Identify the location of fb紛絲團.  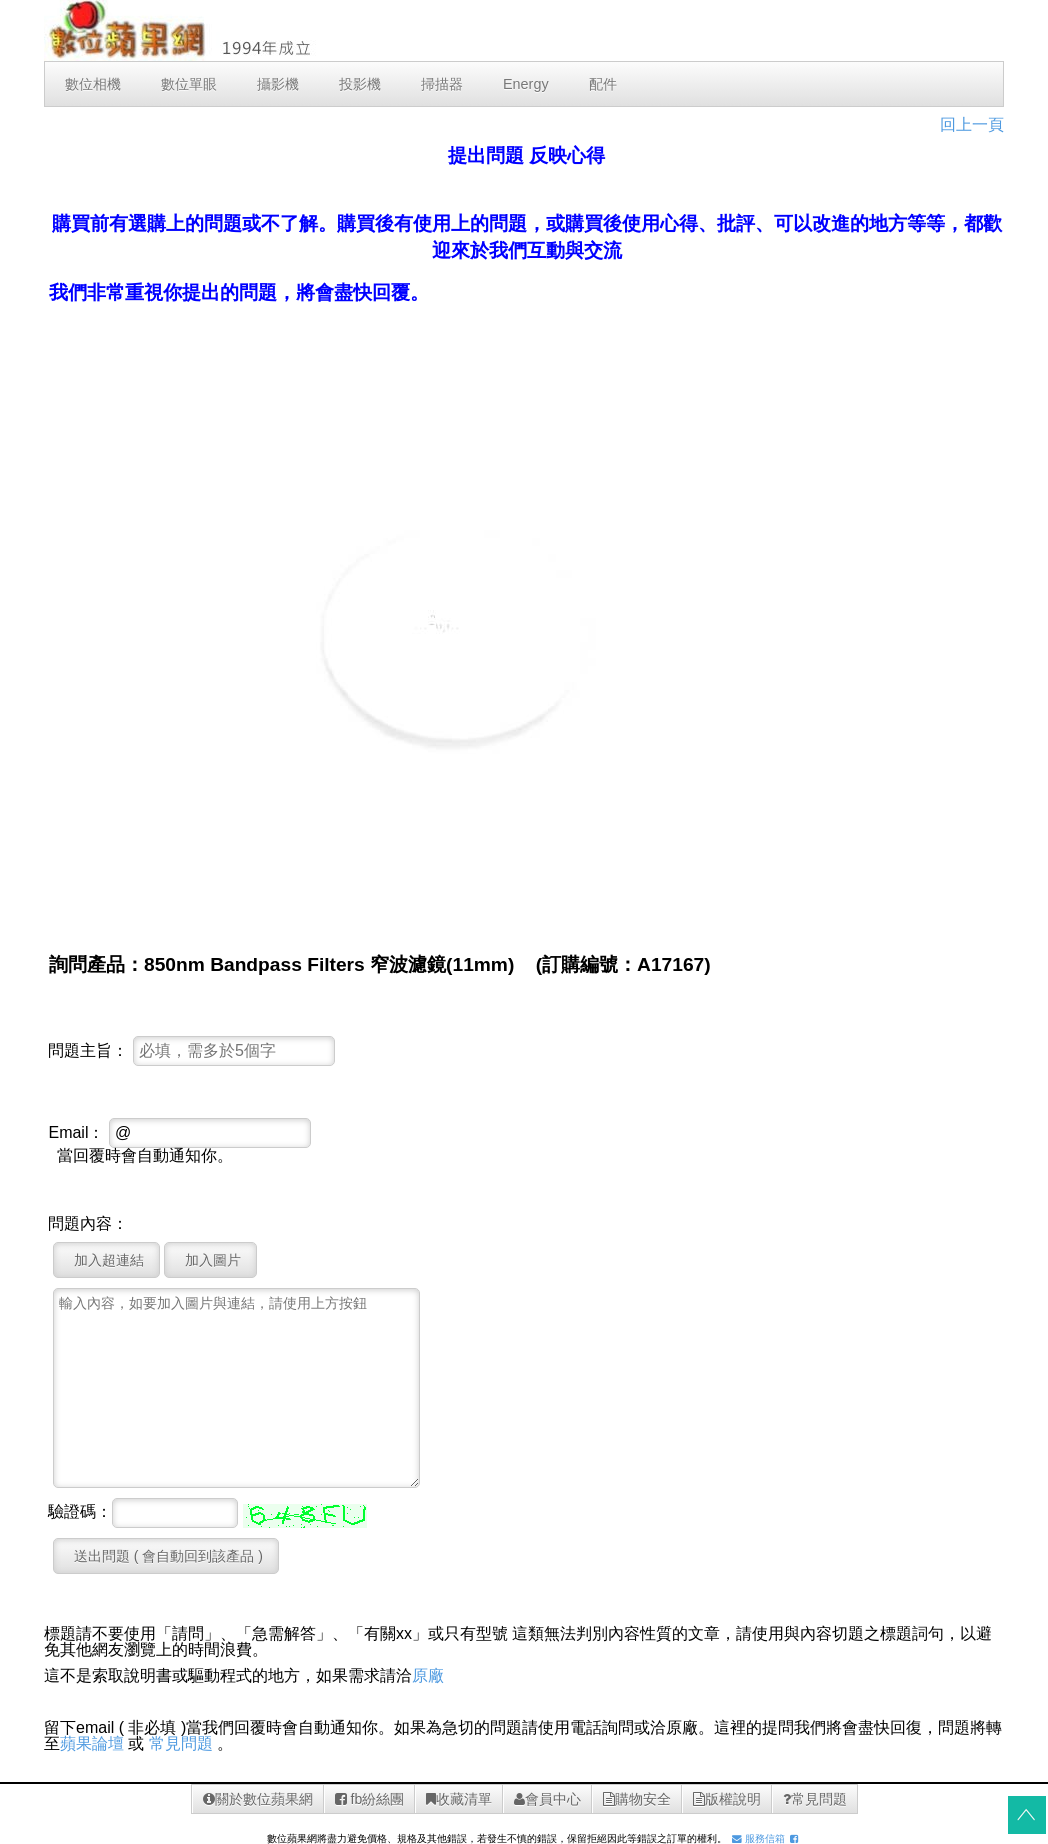
(370, 1799).